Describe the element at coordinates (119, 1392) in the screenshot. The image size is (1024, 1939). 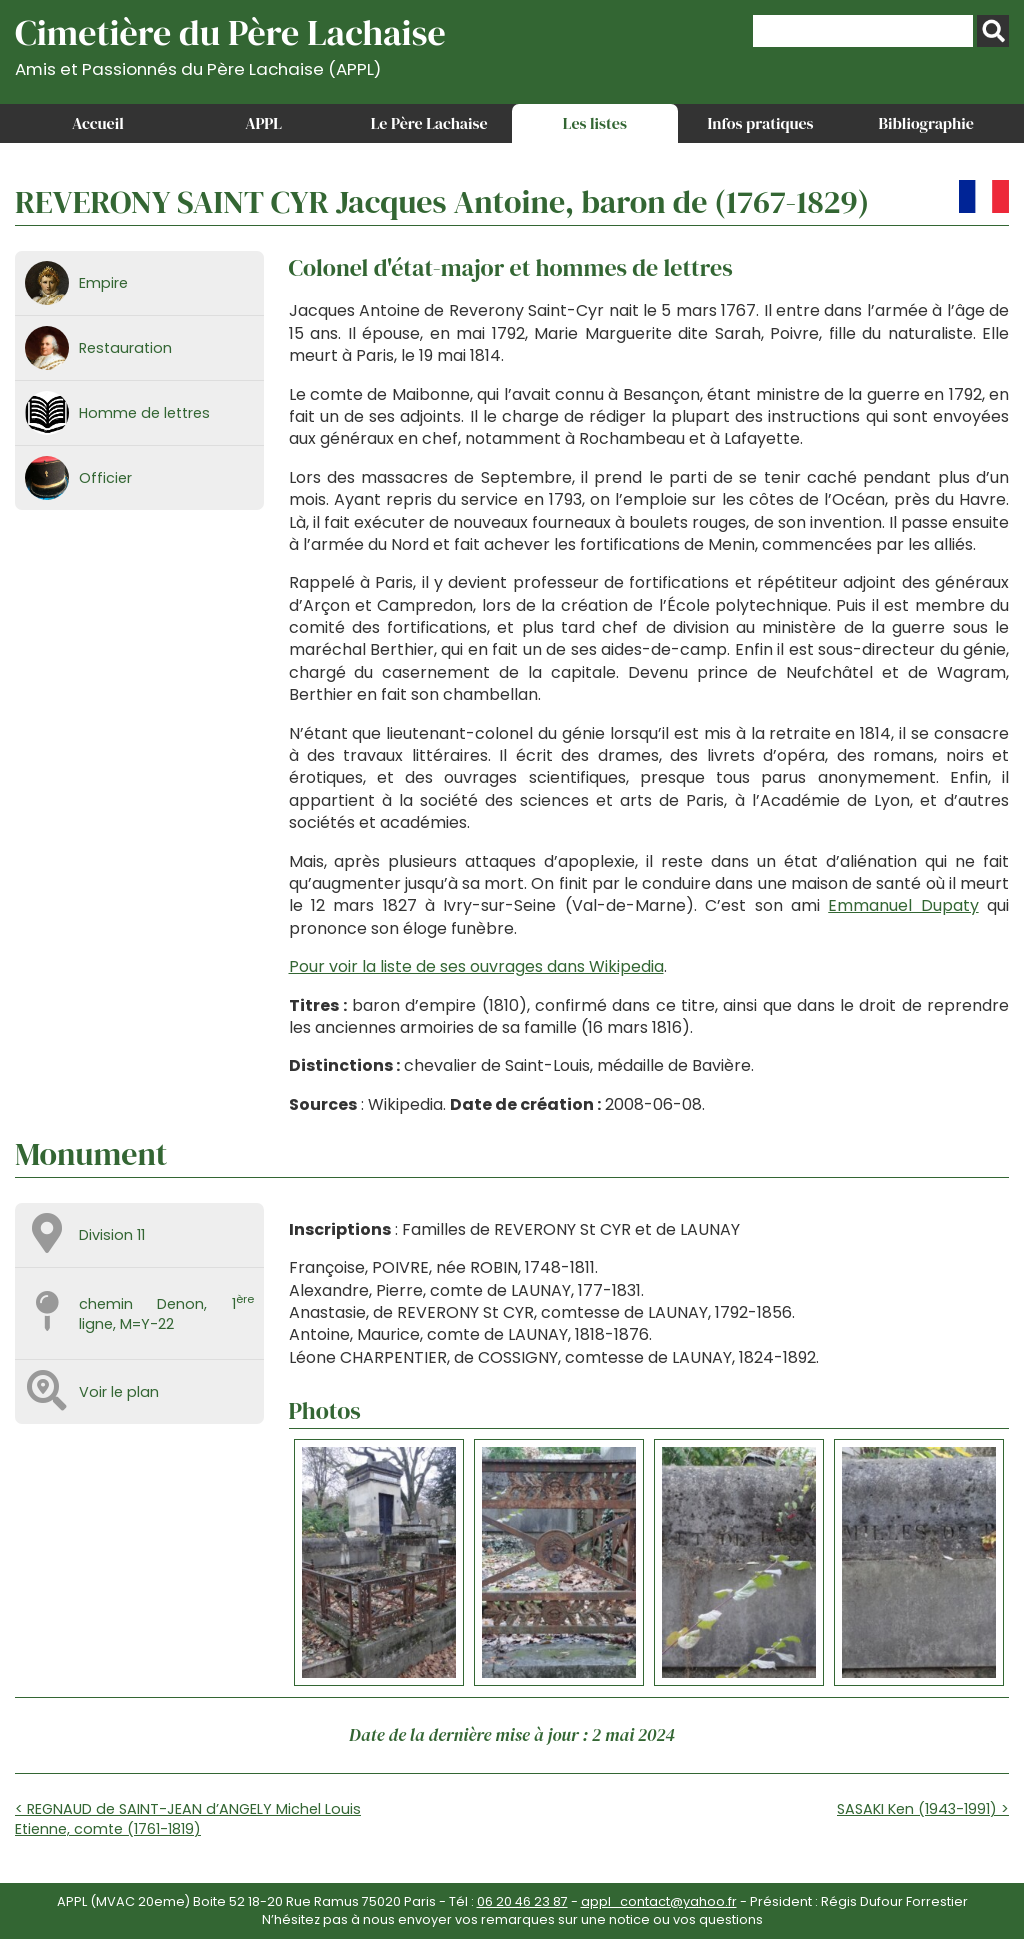
I see `Voir le plan` at that location.